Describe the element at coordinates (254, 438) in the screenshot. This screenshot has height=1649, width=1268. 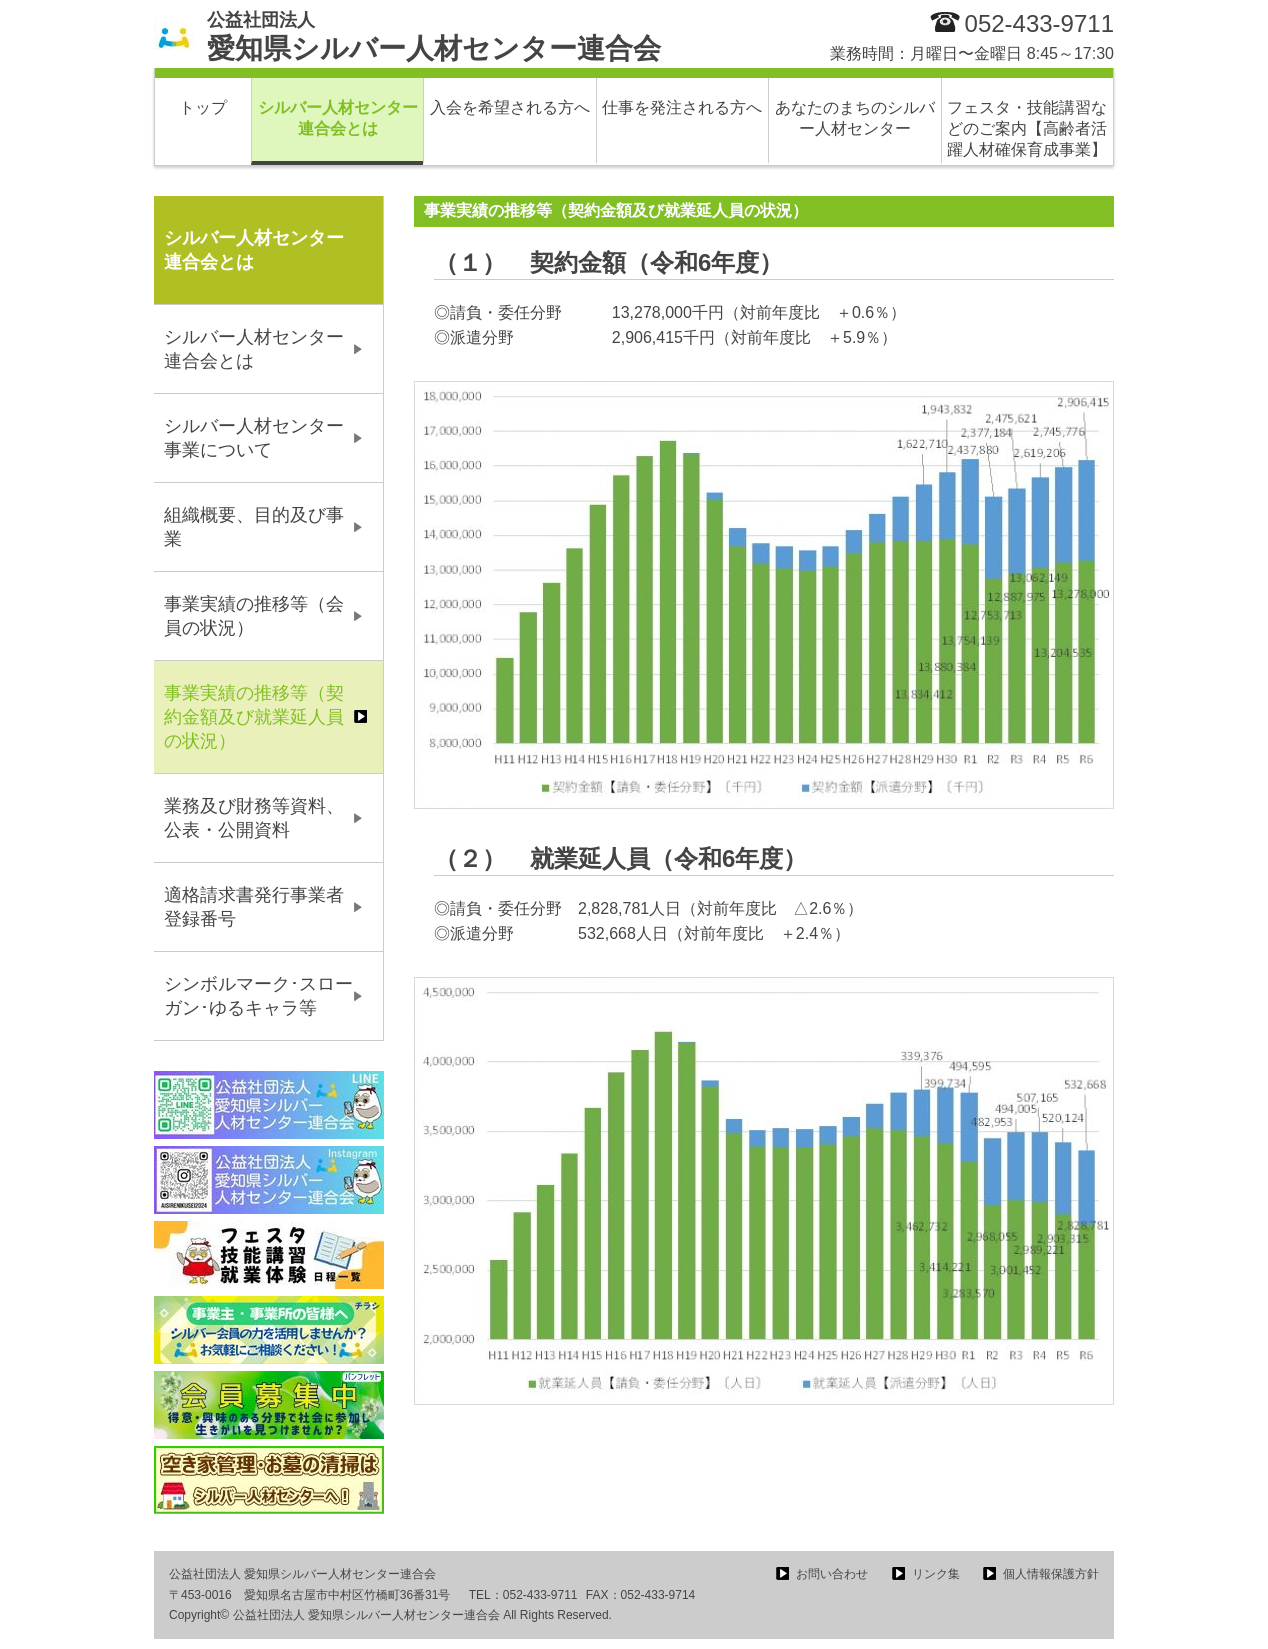
I see `シルバー人材センター事業について` at that location.